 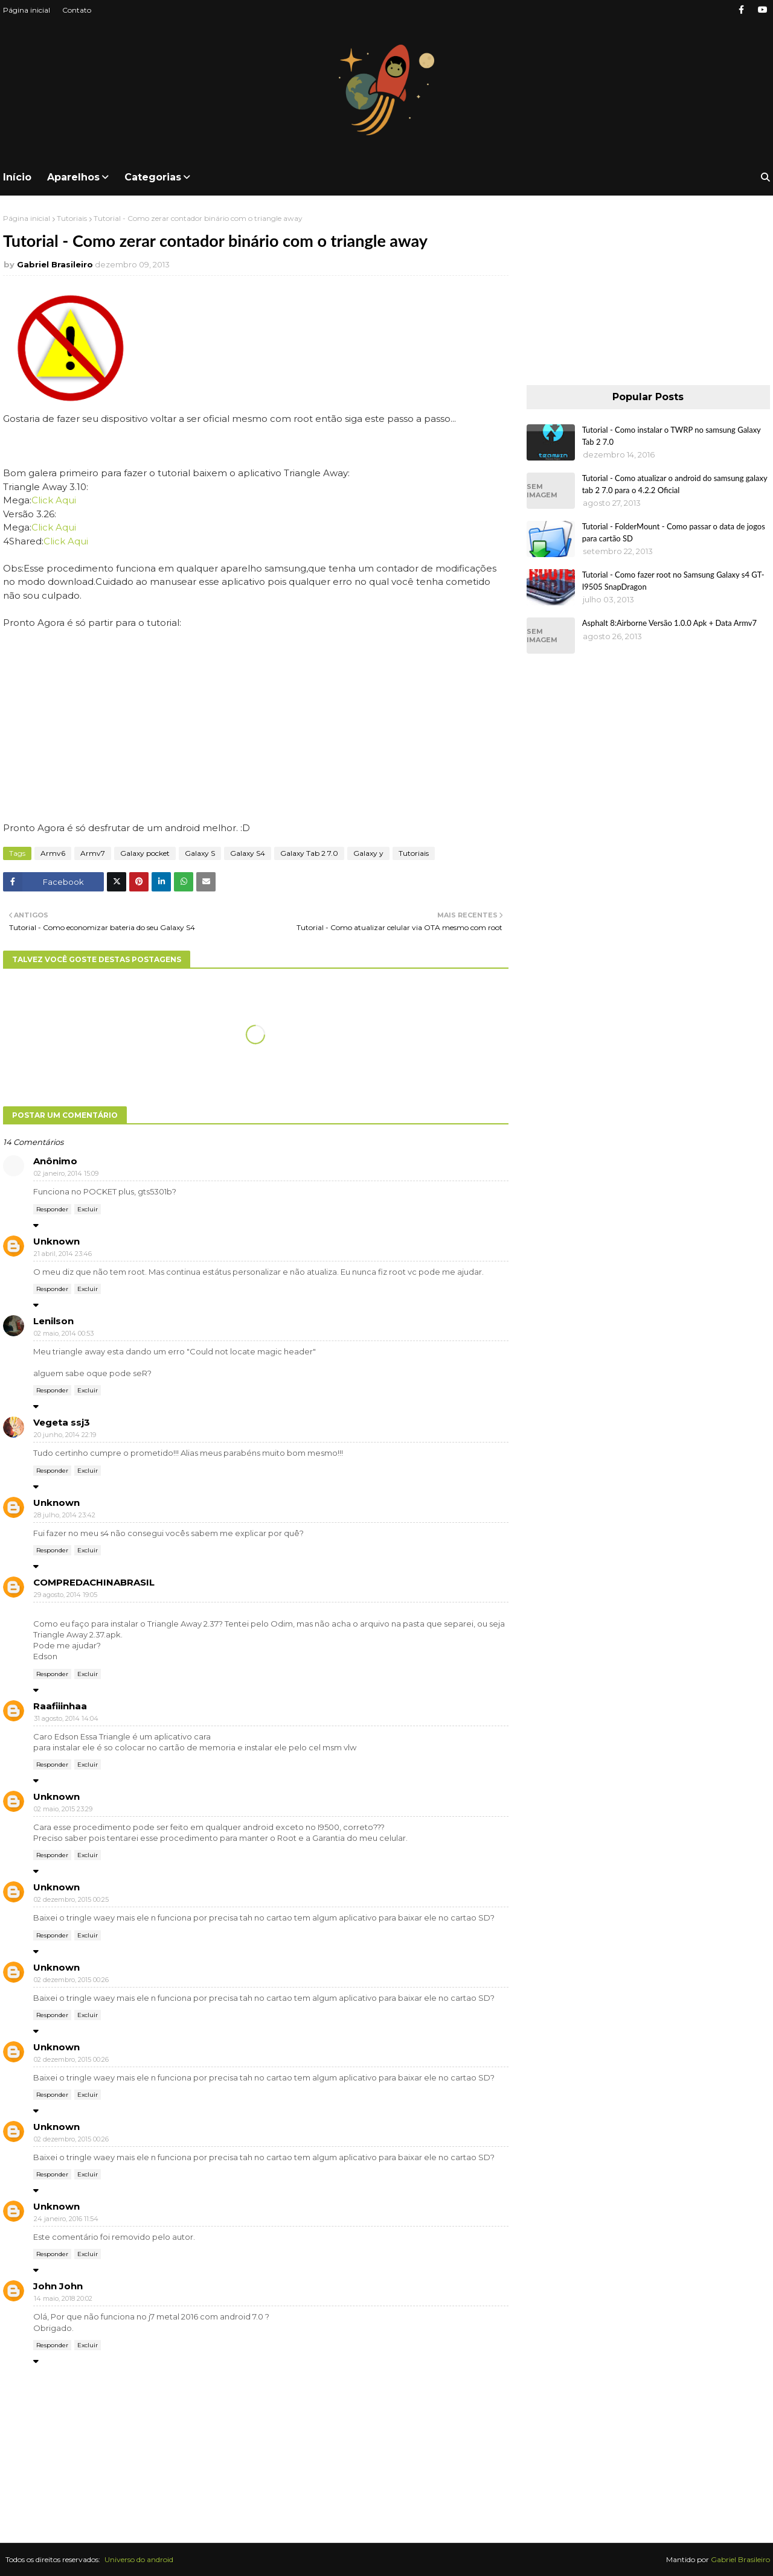 What do you see at coordinates (200, 853) in the screenshot?
I see `Galaxy S` at bounding box center [200, 853].